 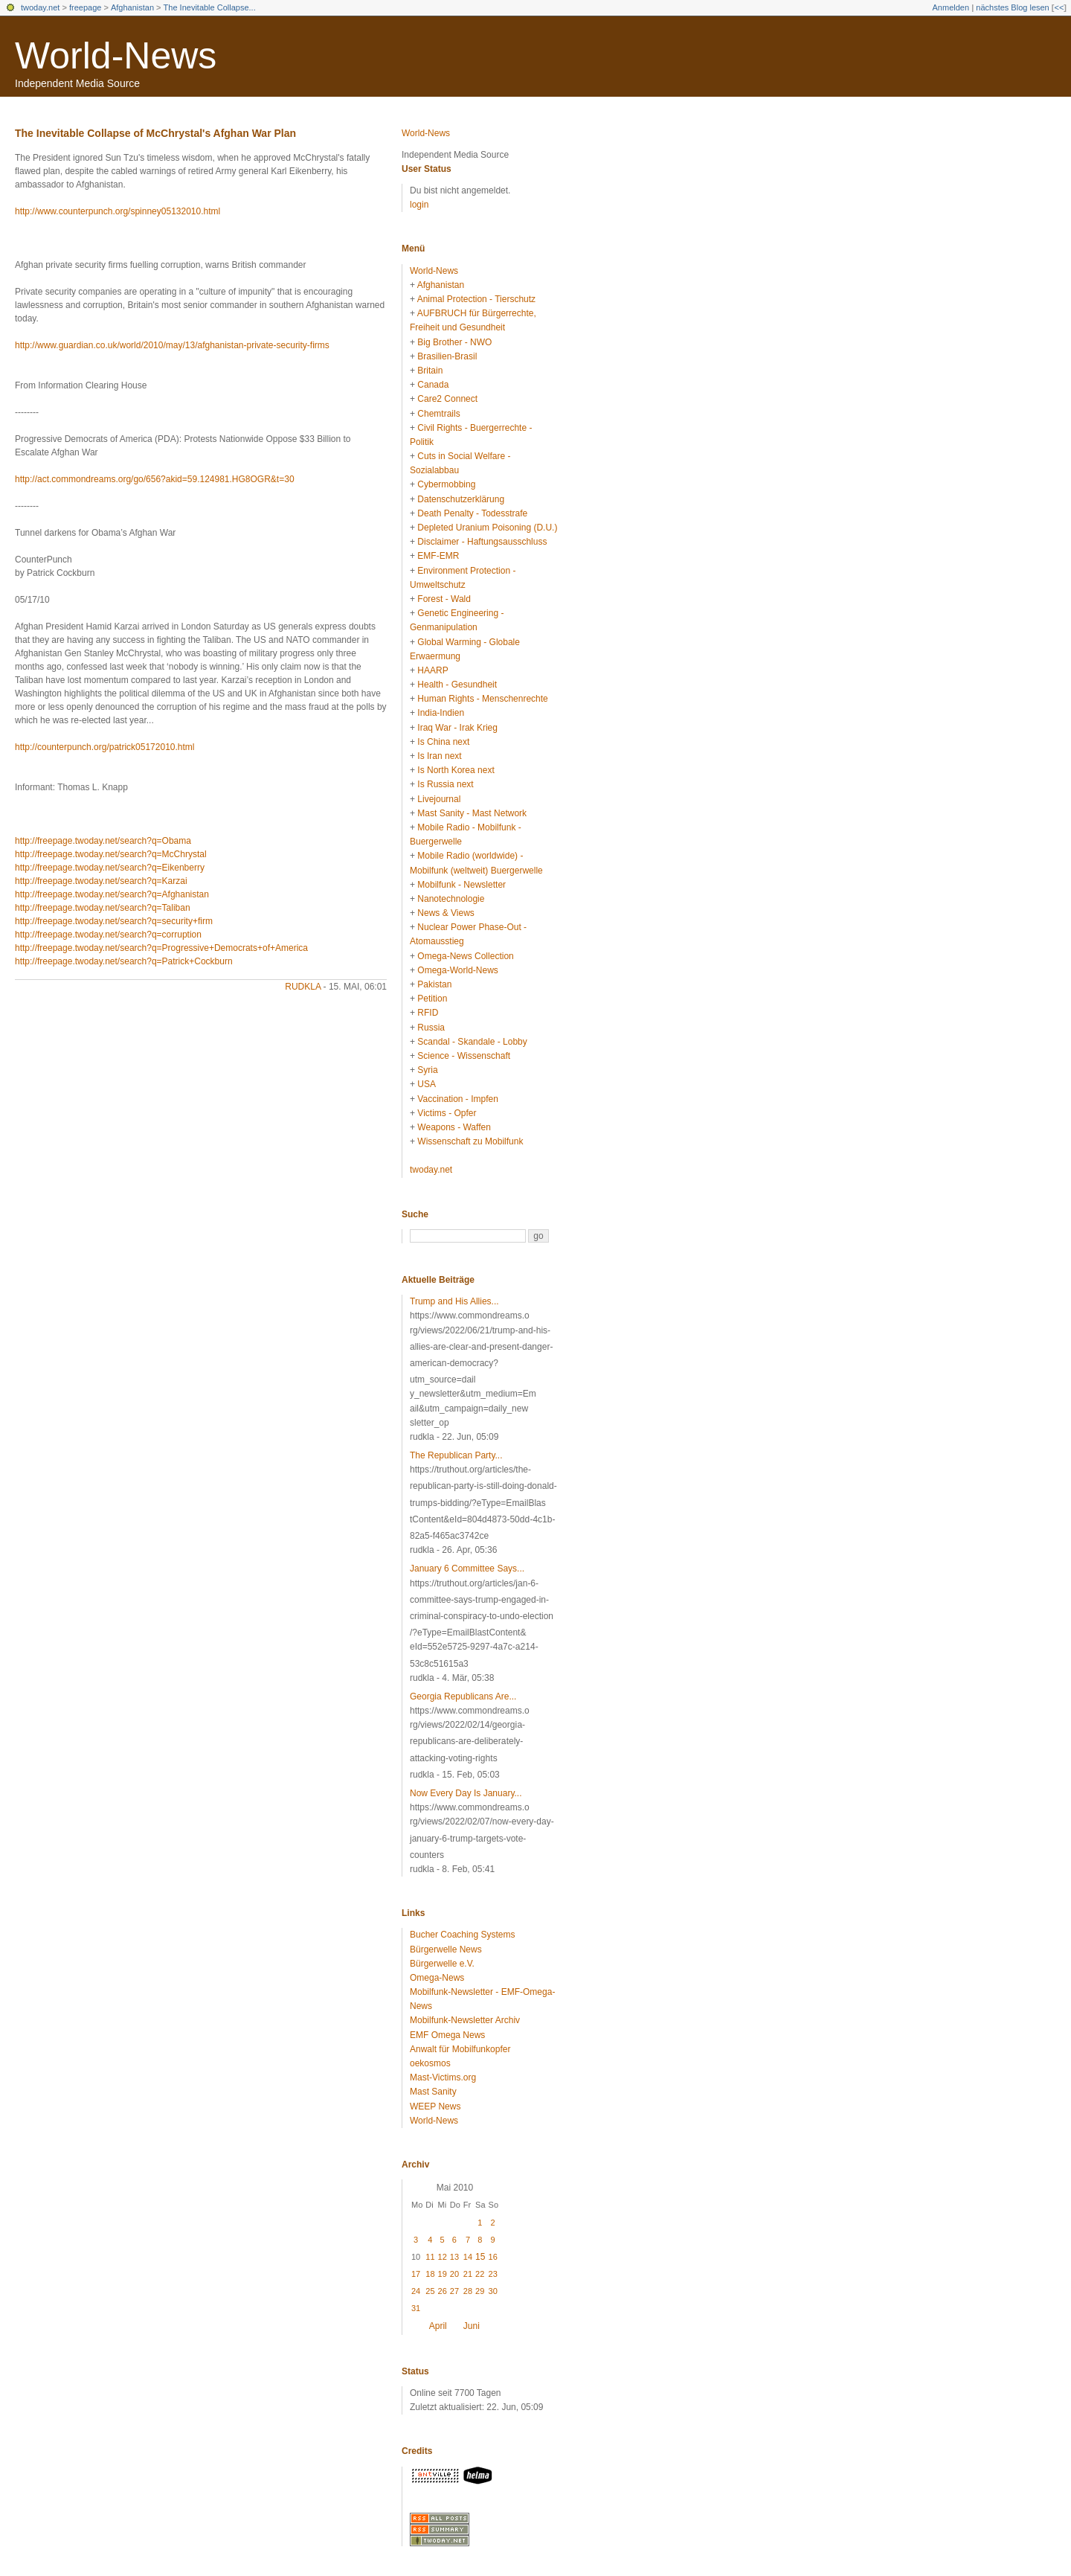 I want to click on Brasilien-Brasil, so click(x=447, y=356).